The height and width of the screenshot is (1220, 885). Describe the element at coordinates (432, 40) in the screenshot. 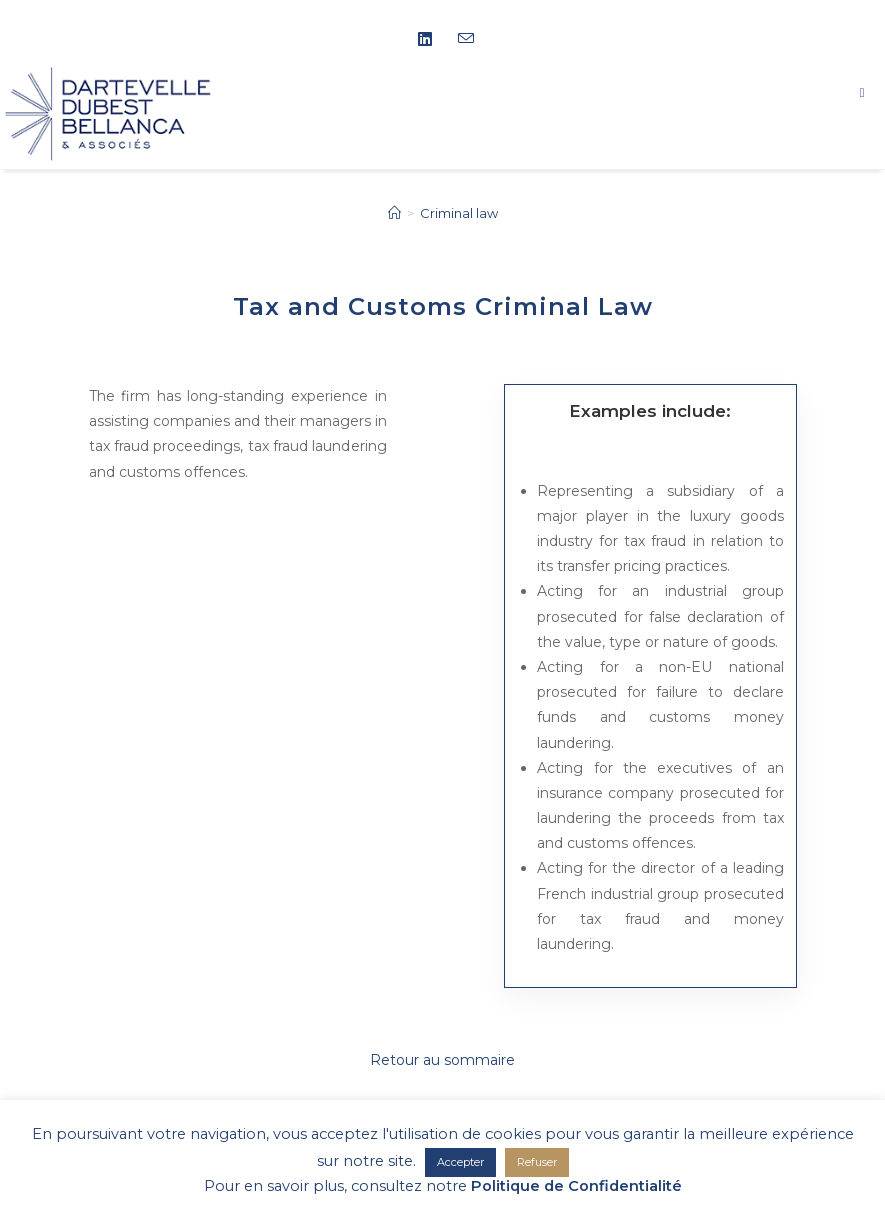

I see `[LinkedIn (opens in a new tab)]` at that location.